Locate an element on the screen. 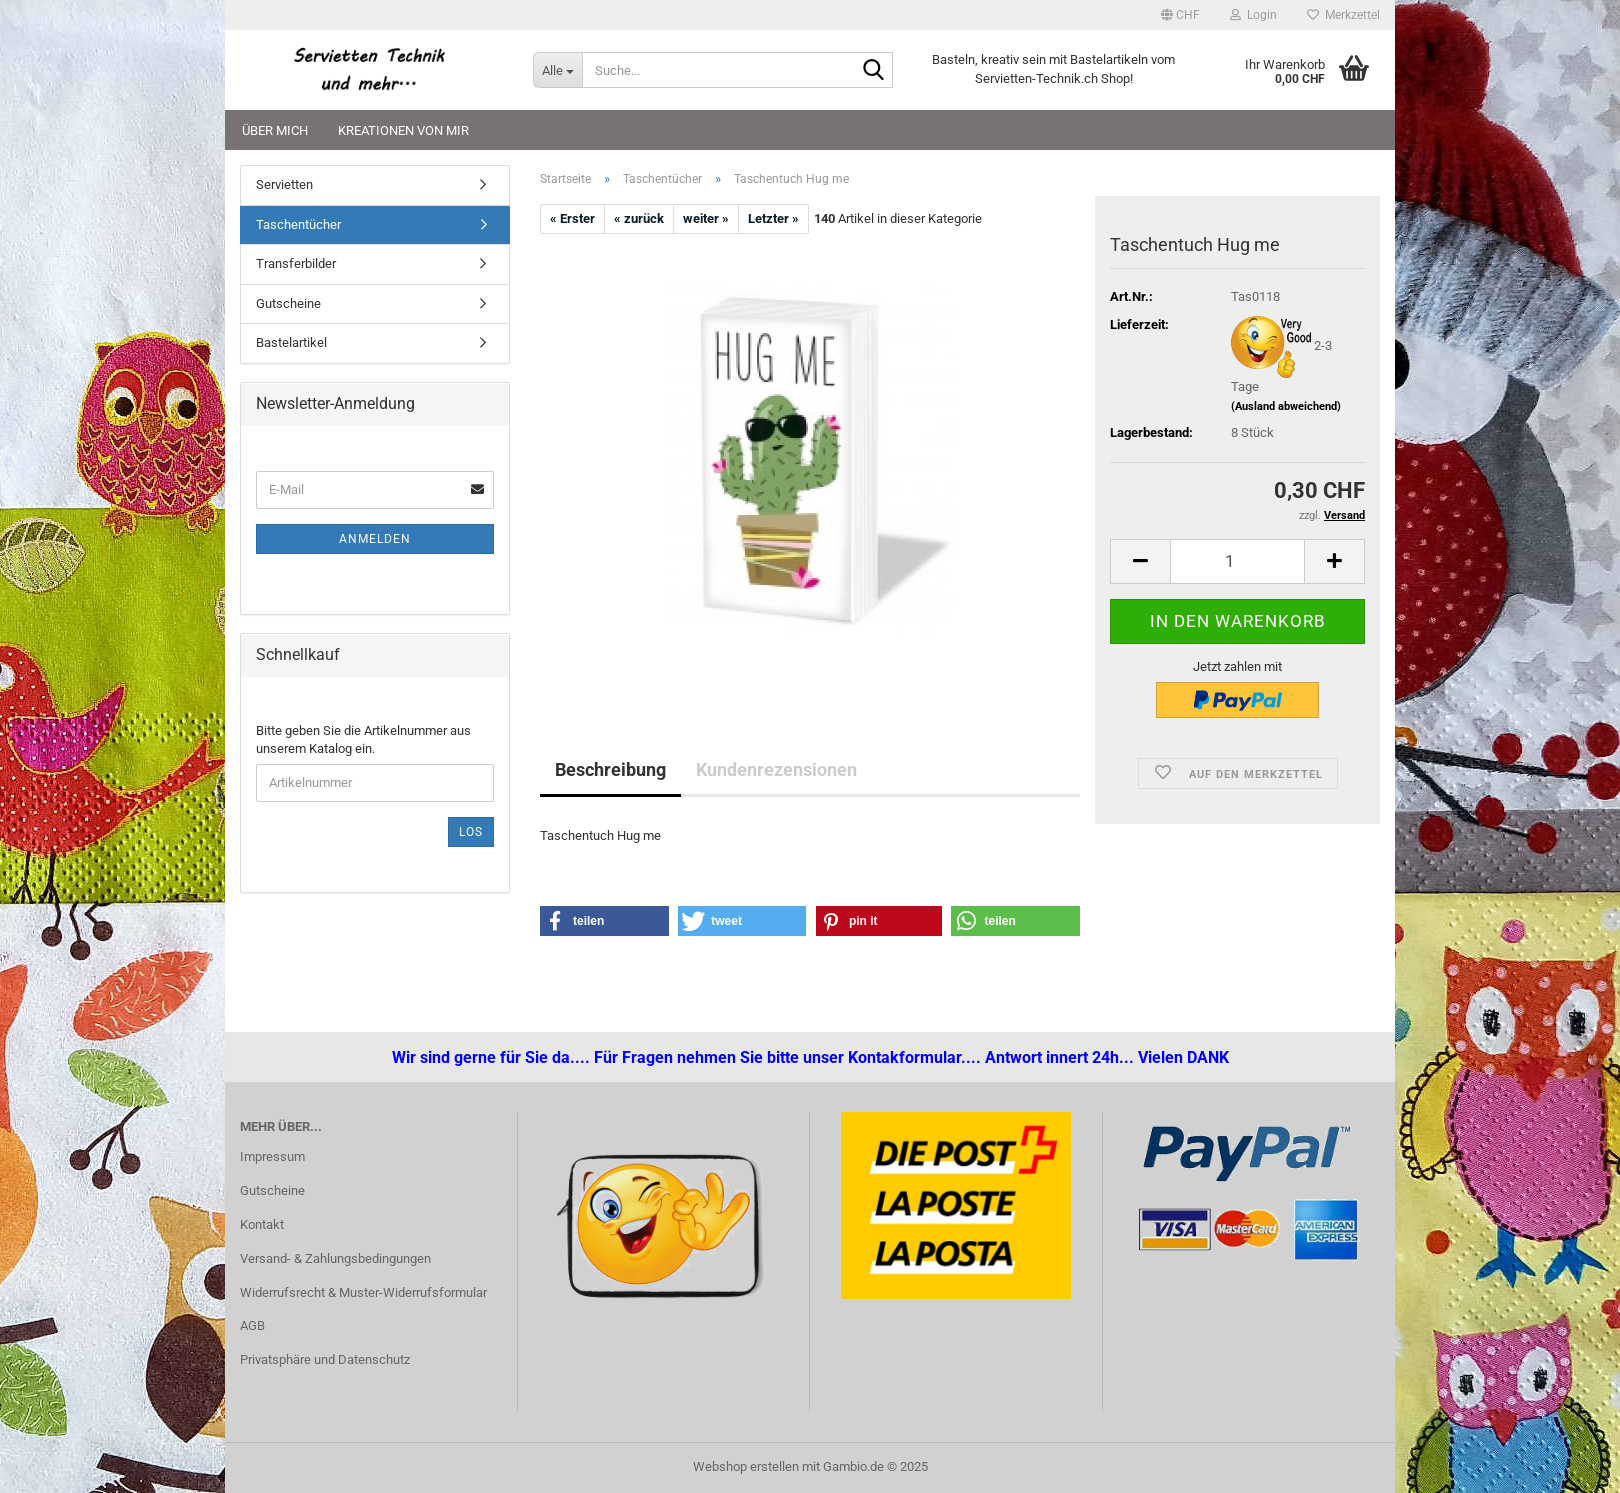 The image size is (1620, 1493). Transferbilder is located at coordinates (296, 263).